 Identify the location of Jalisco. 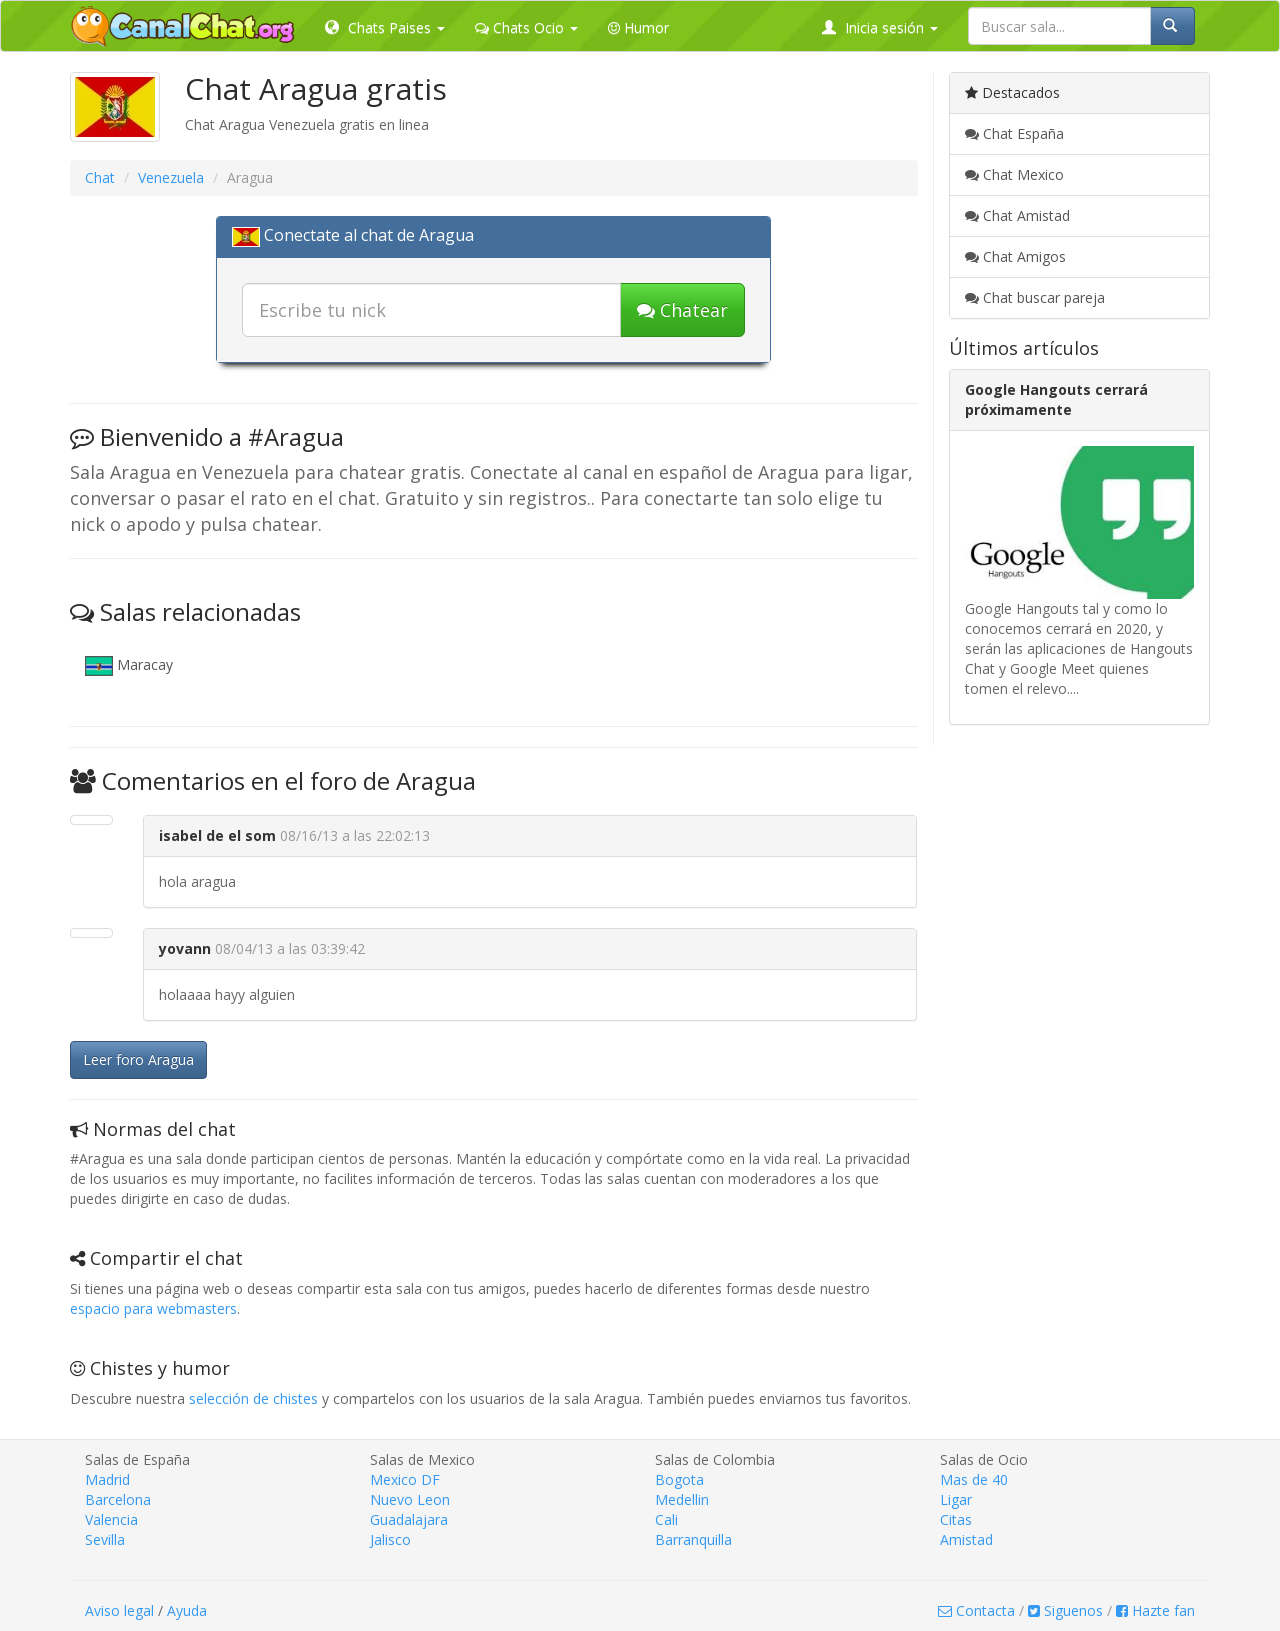
(390, 1539).